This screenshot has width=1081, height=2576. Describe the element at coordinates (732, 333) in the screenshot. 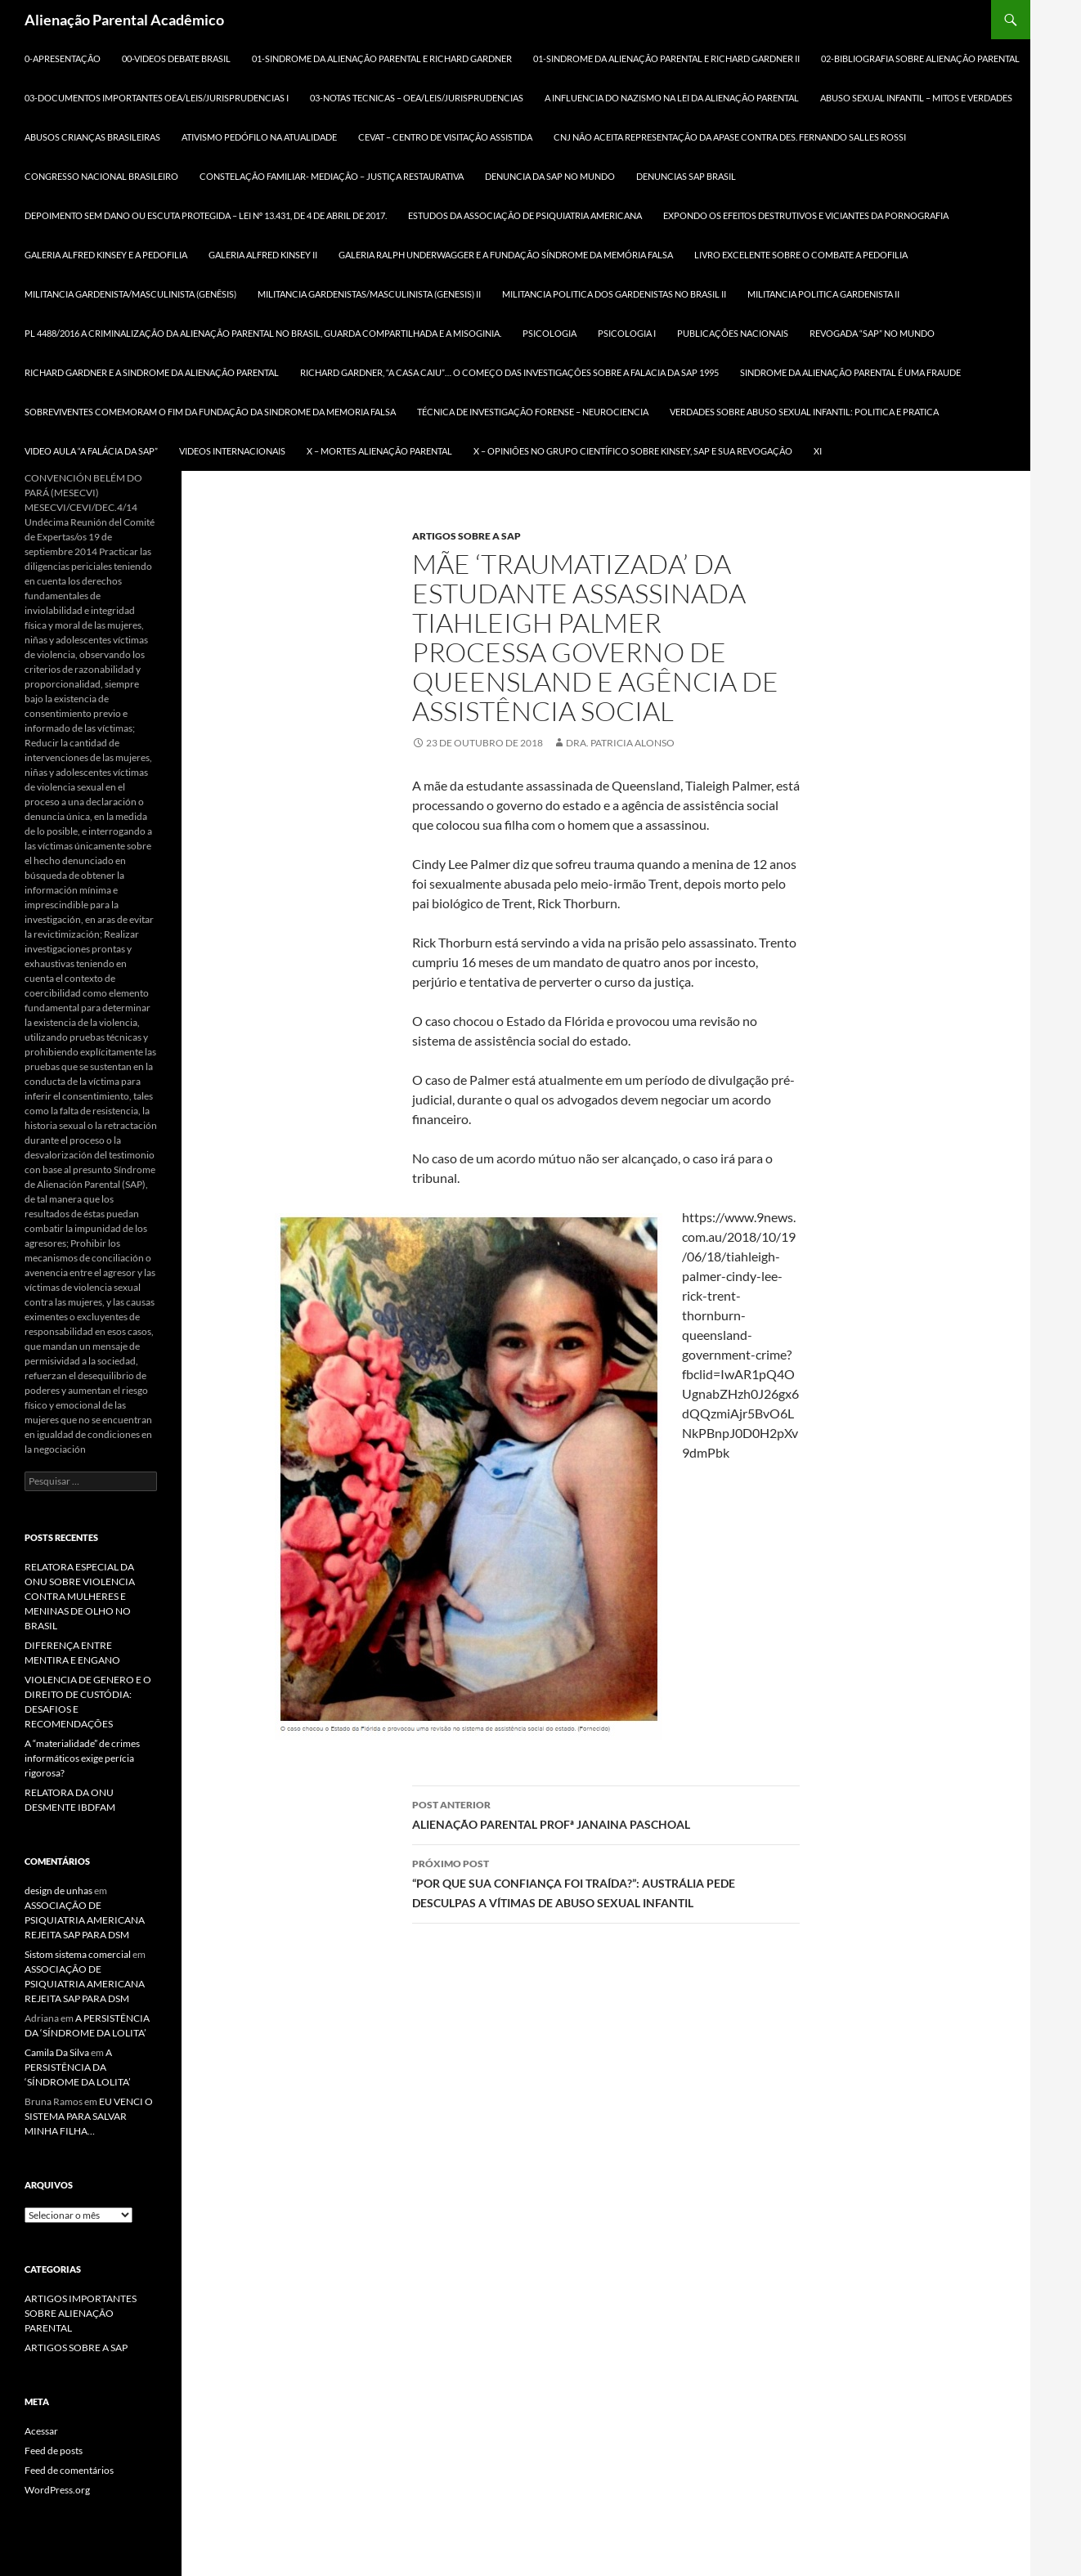

I see `Publicações Nacionais` at that location.